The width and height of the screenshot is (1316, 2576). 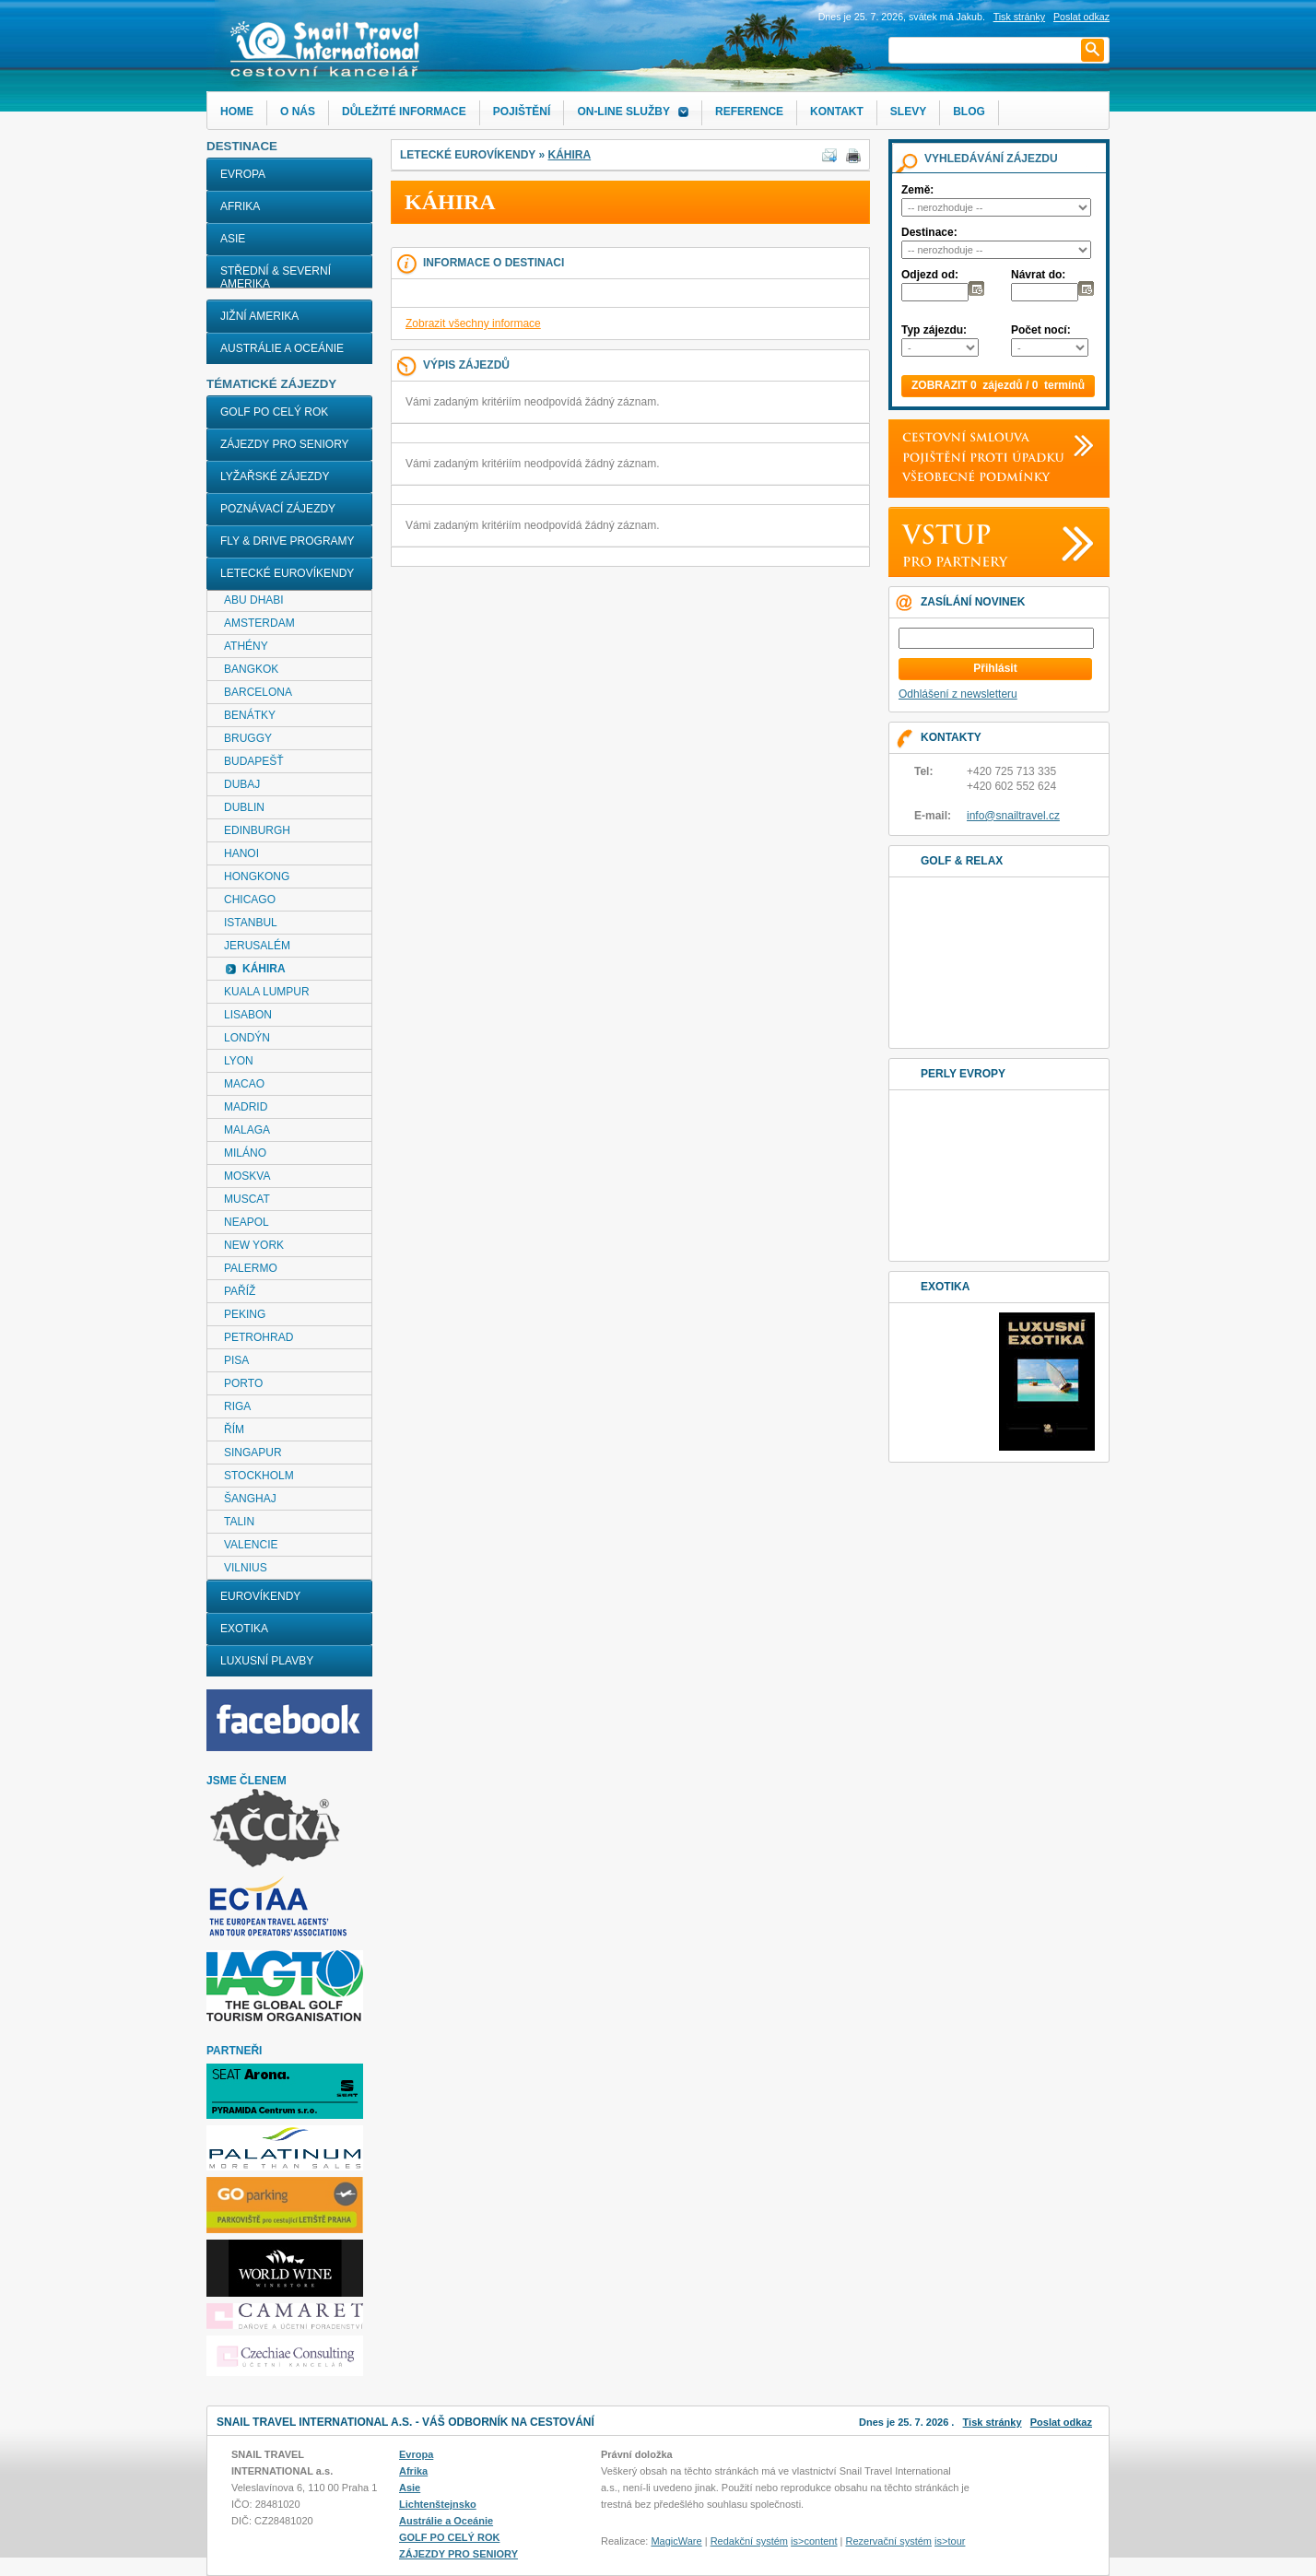 I want to click on LUXUSNÍ PLAVBY, so click(x=266, y=1660).